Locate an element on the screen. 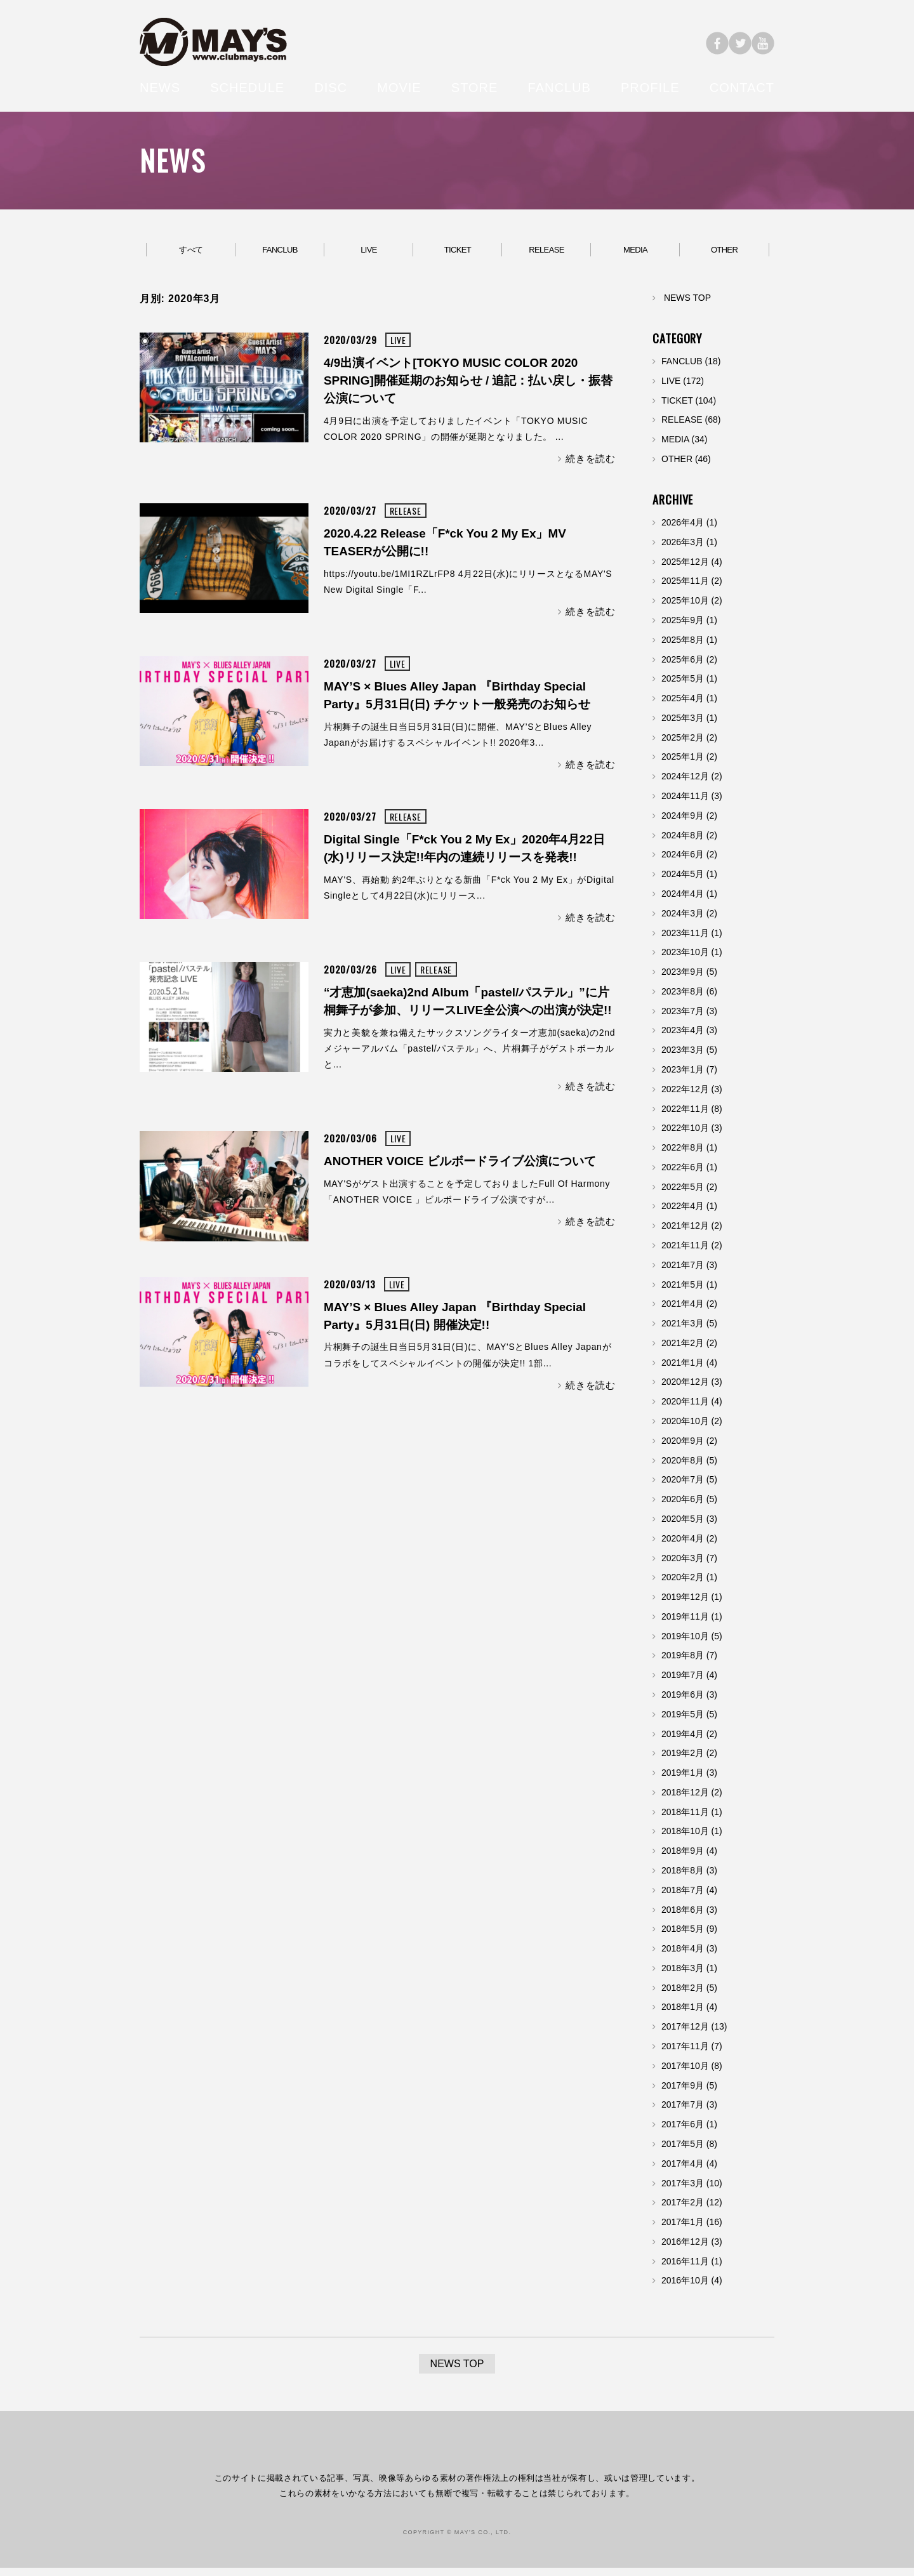 The height and width of the screenshot is (2576, 914). 2018年11月 is located at coordinates (685, 1819).